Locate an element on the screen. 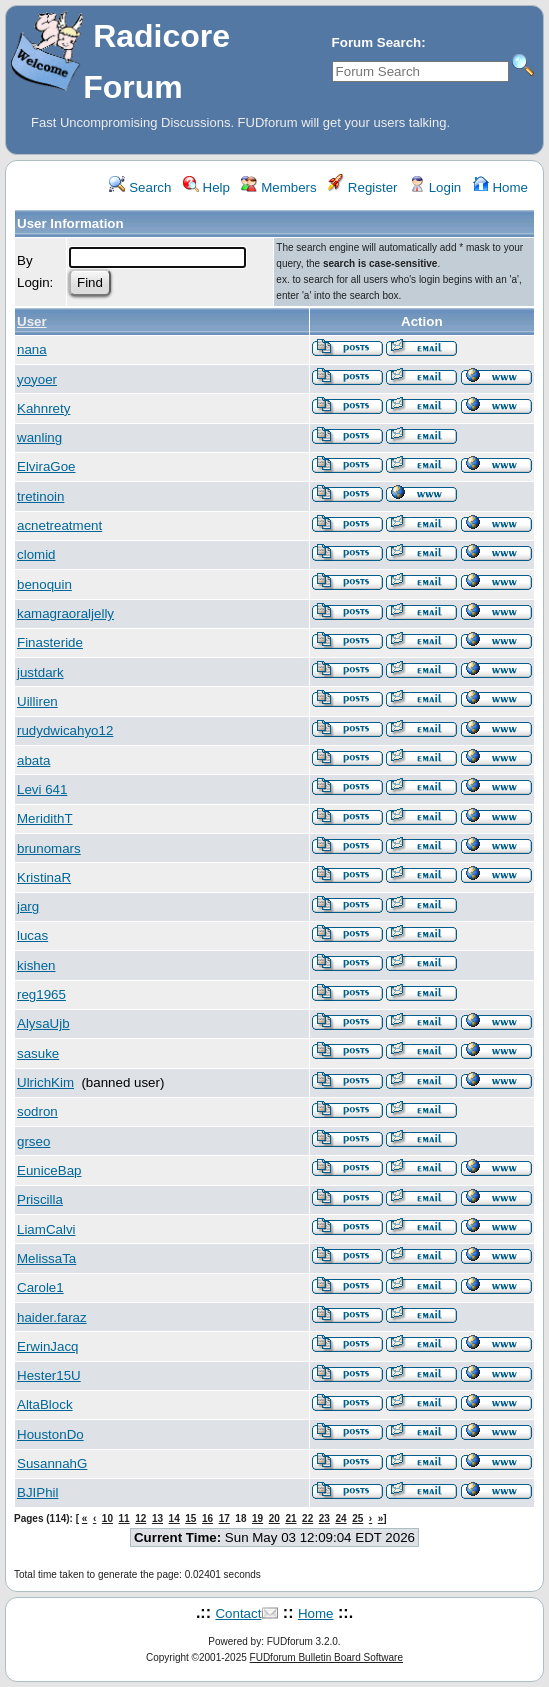 The height and width of the screenshot is (1687, 549). 17 is located at coordinates (224, 1518).